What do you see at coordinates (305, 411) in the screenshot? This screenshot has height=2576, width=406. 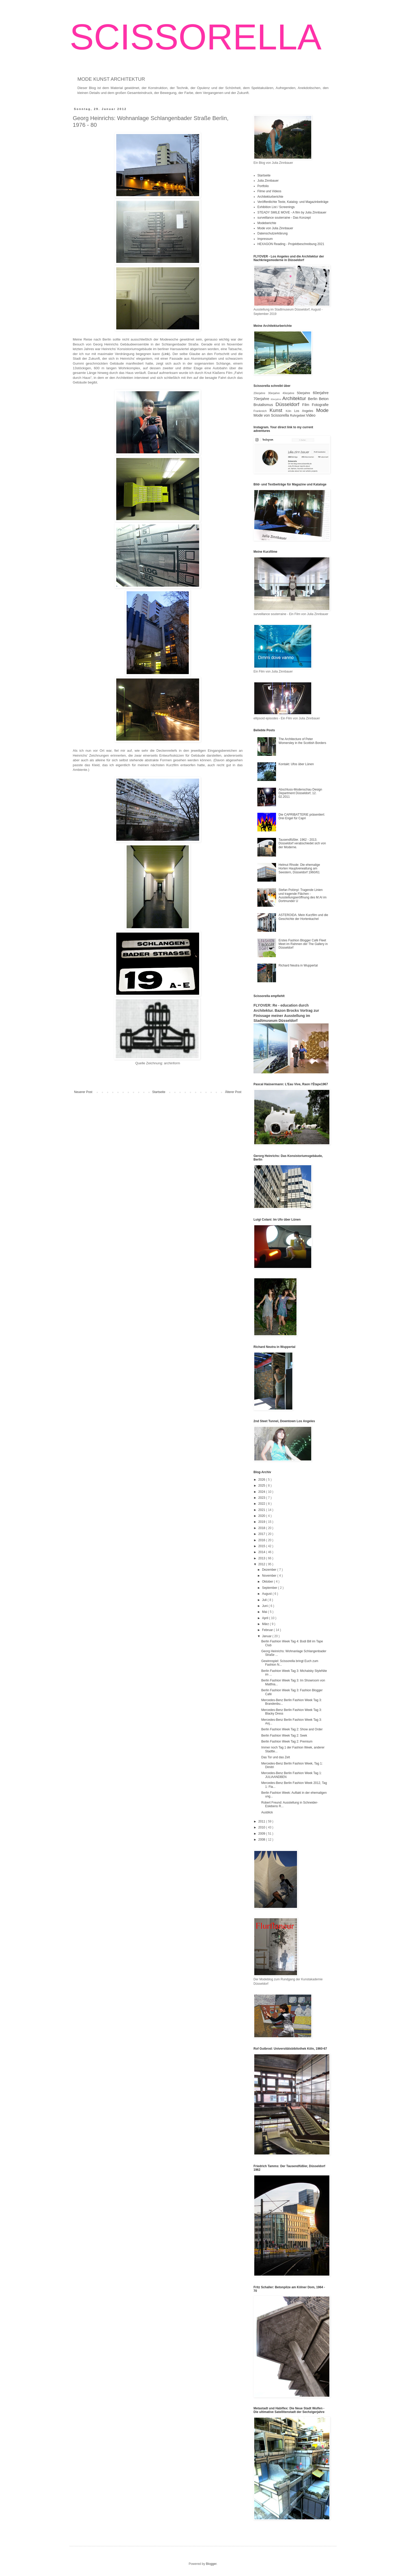 I see `Los Angeles` at bounding box center [305, 411].